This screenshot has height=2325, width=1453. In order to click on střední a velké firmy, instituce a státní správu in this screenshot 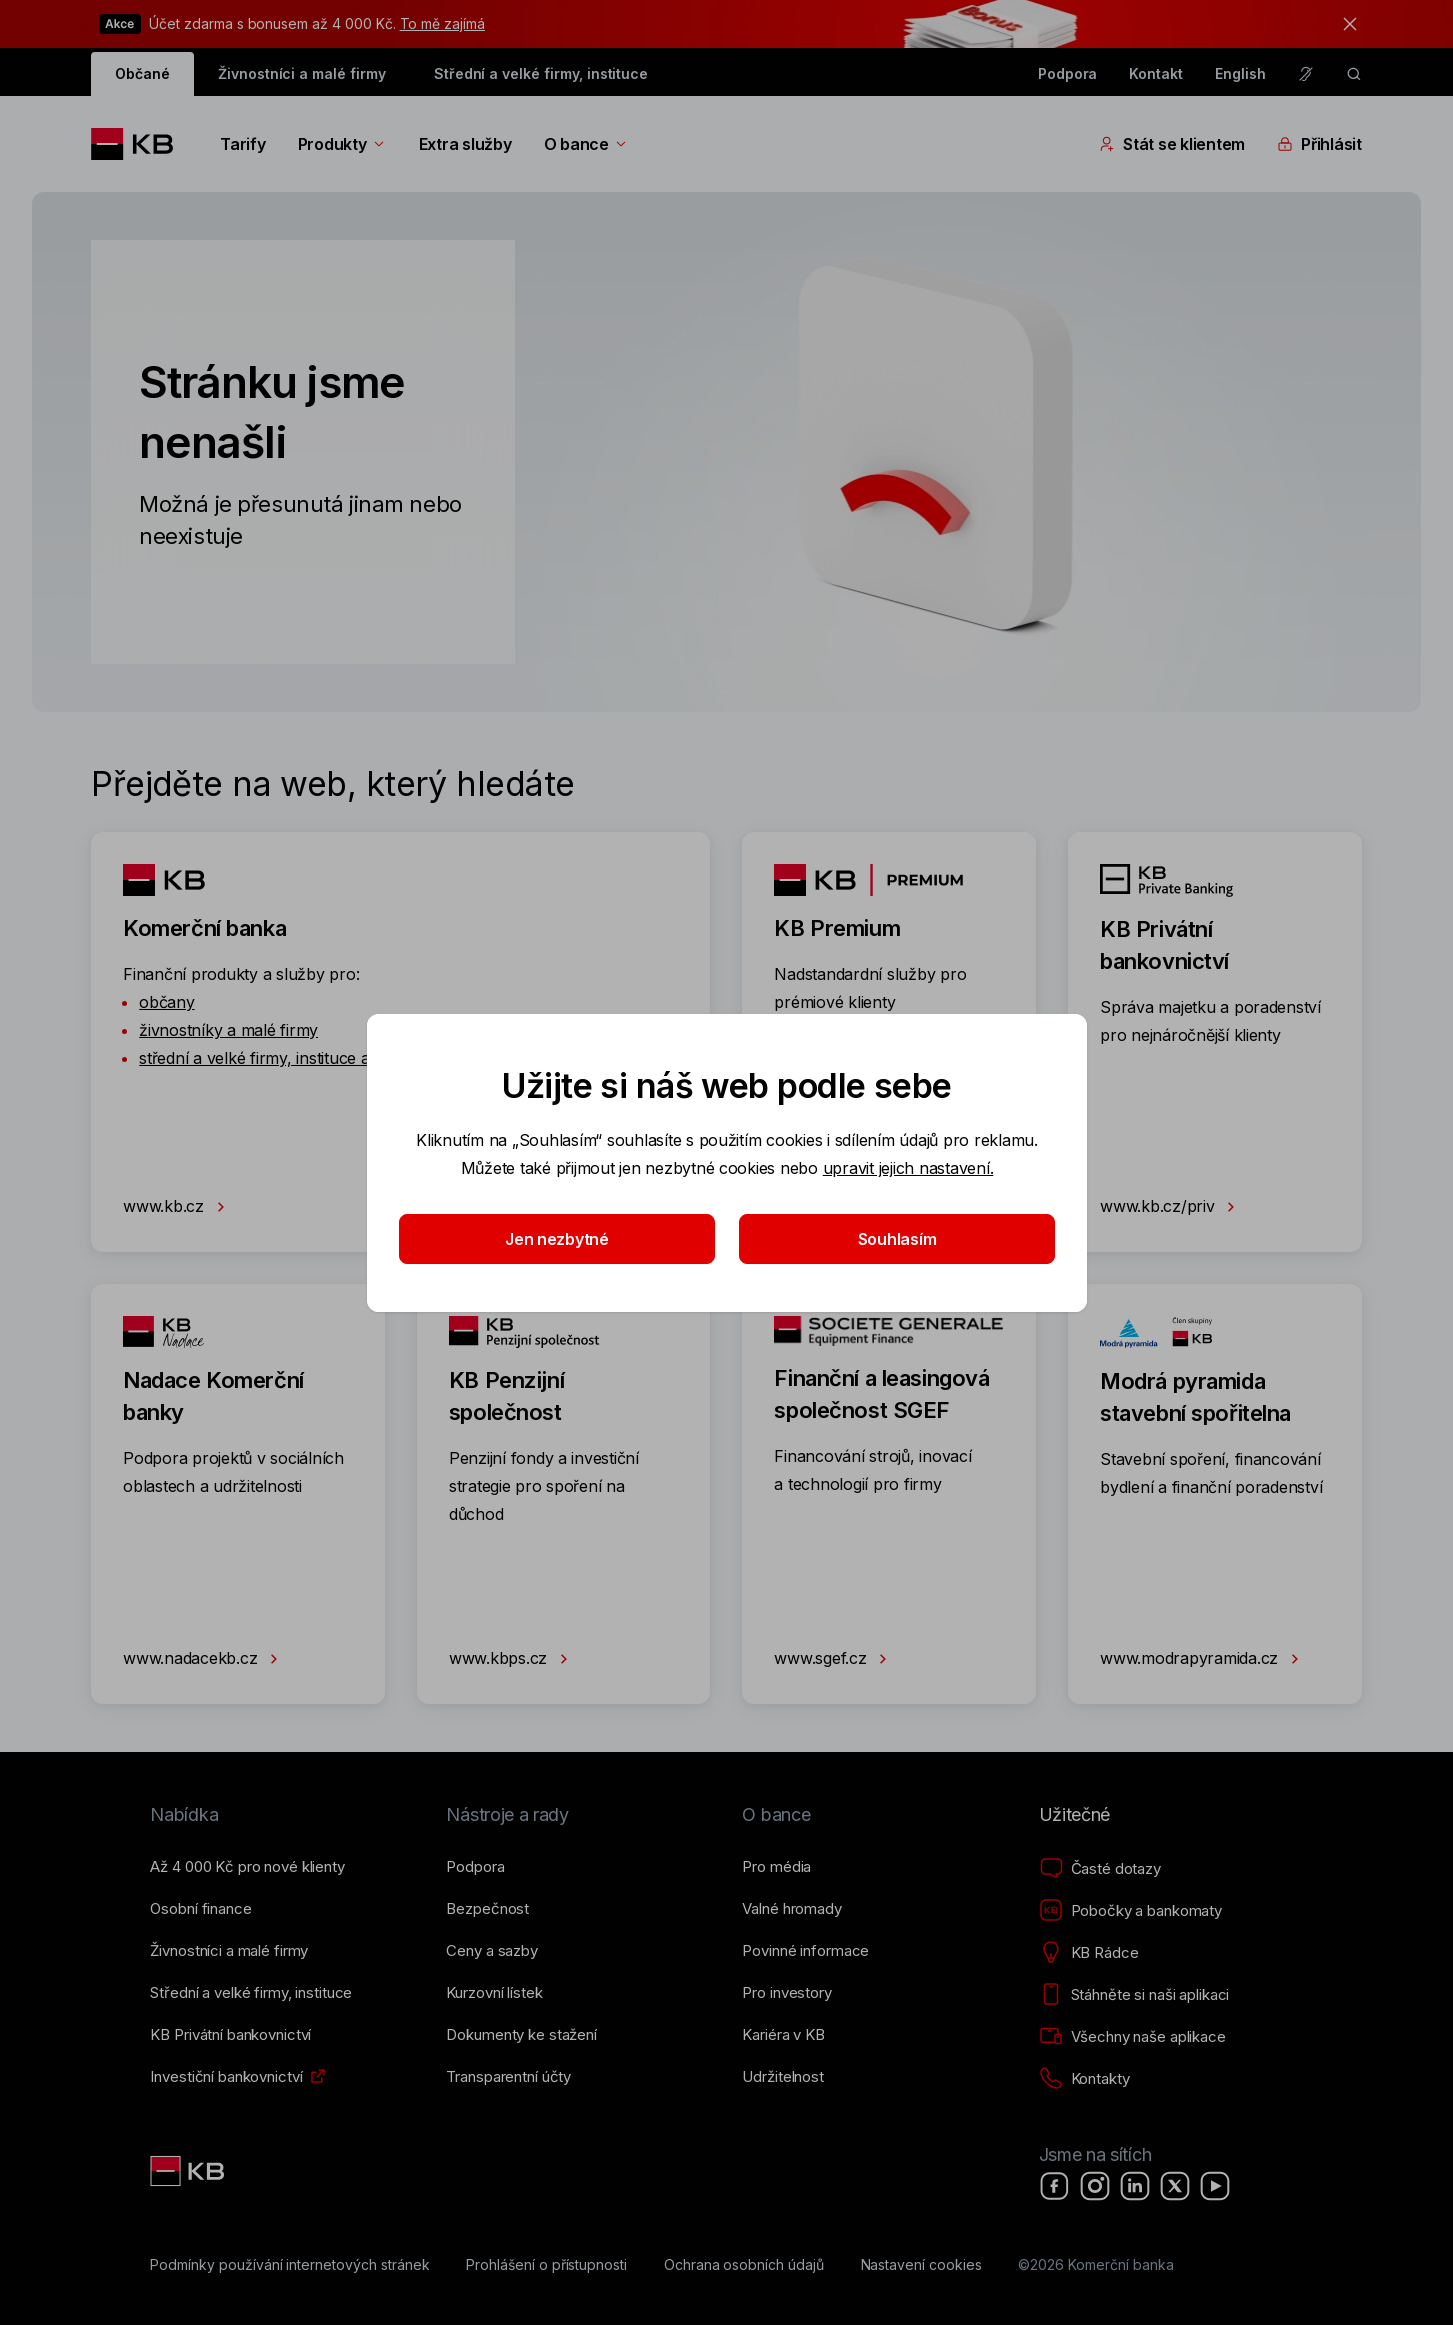, I will do `click(304, 1058)`.